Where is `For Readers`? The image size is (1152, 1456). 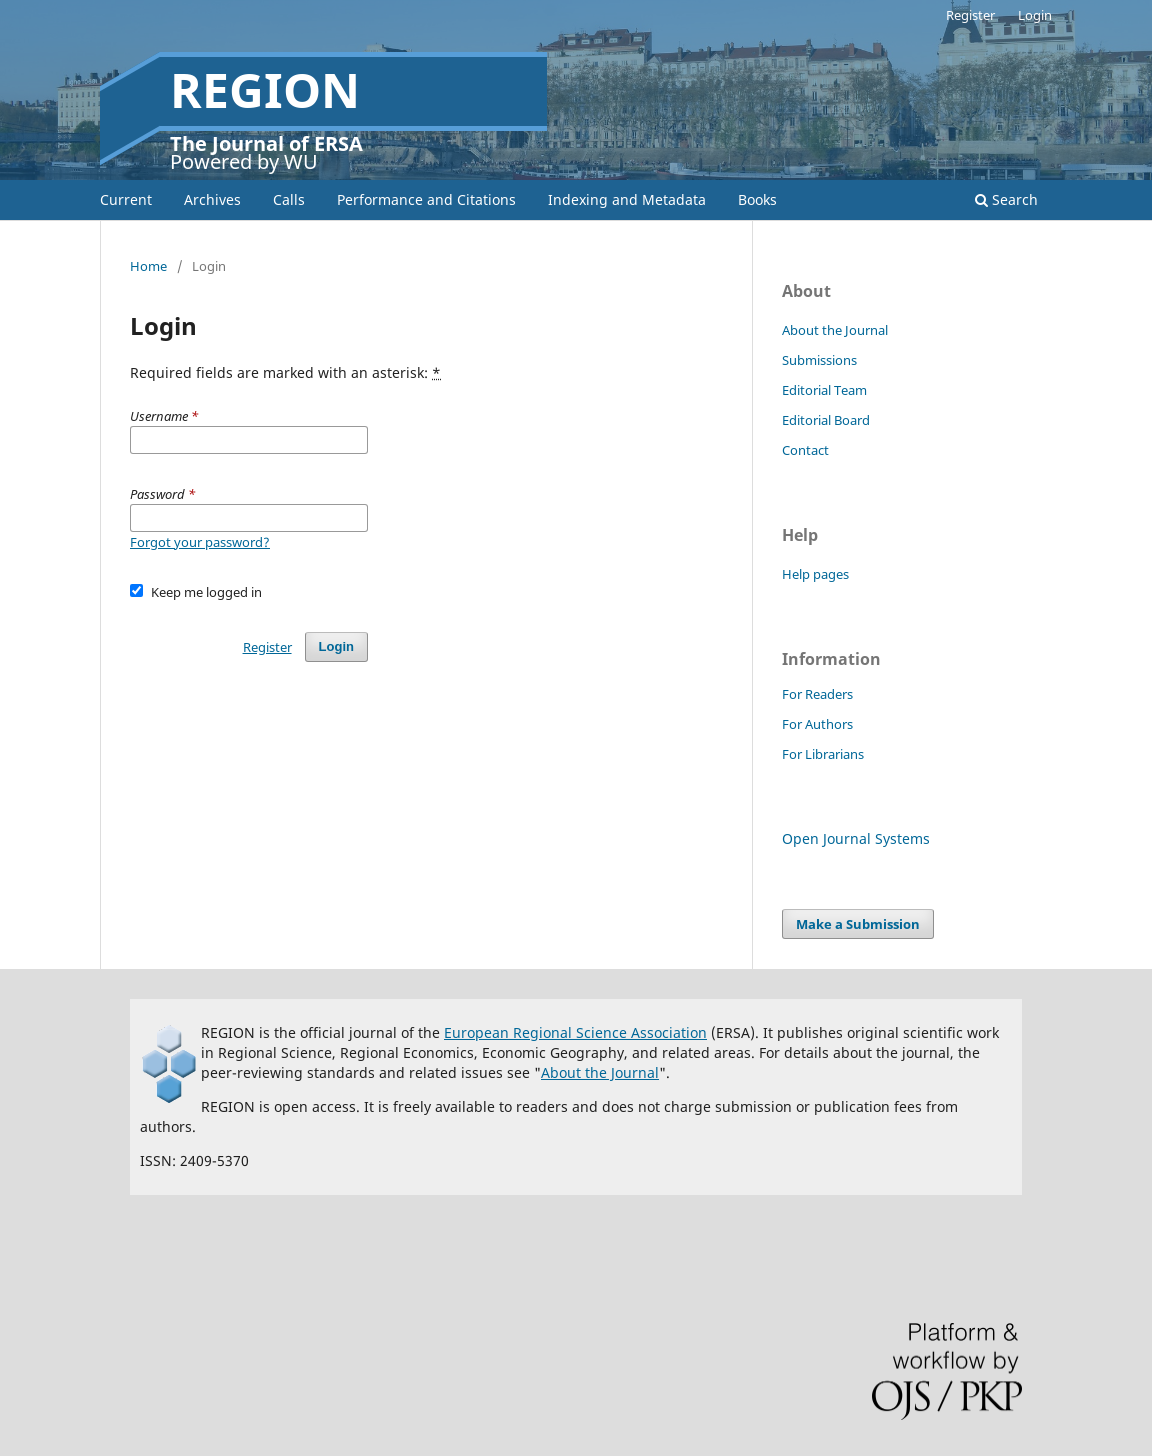
For Readers is located at coordinates (817, 694).